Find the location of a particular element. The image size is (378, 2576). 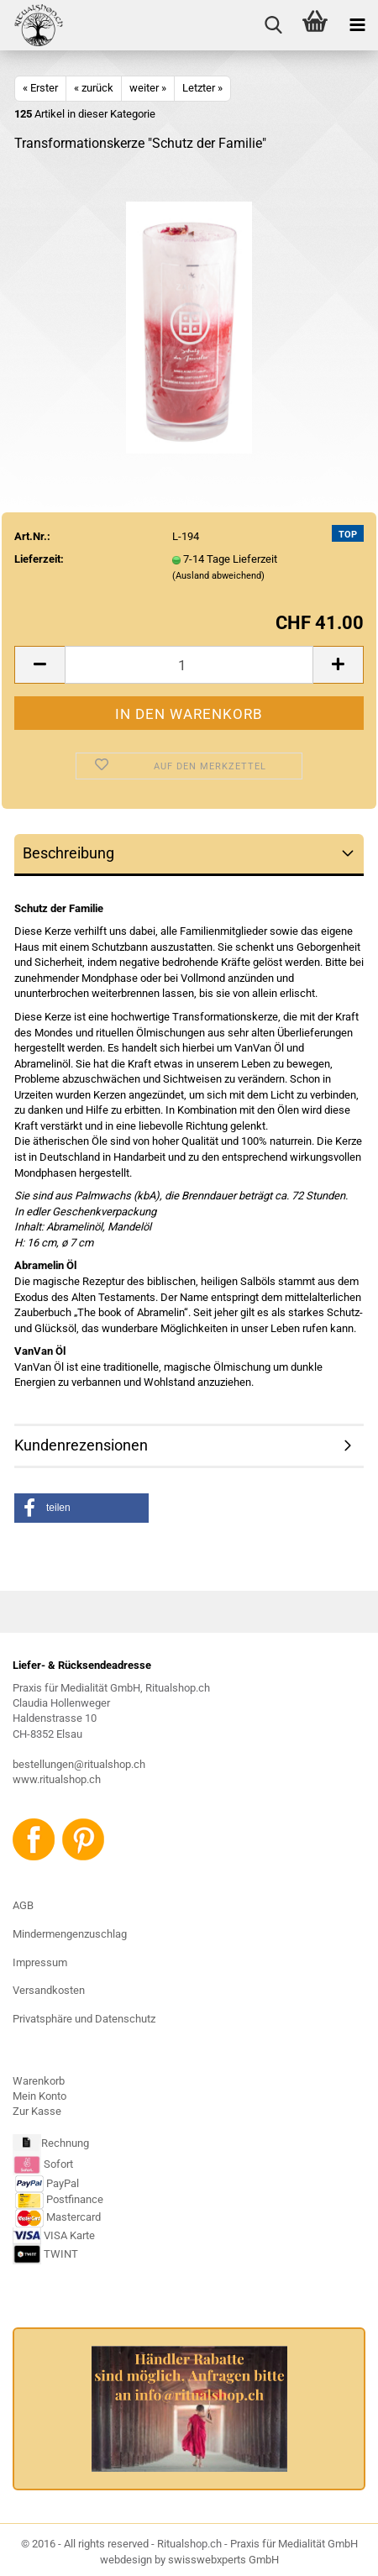

AGB is located at coordinates (23, 1905).